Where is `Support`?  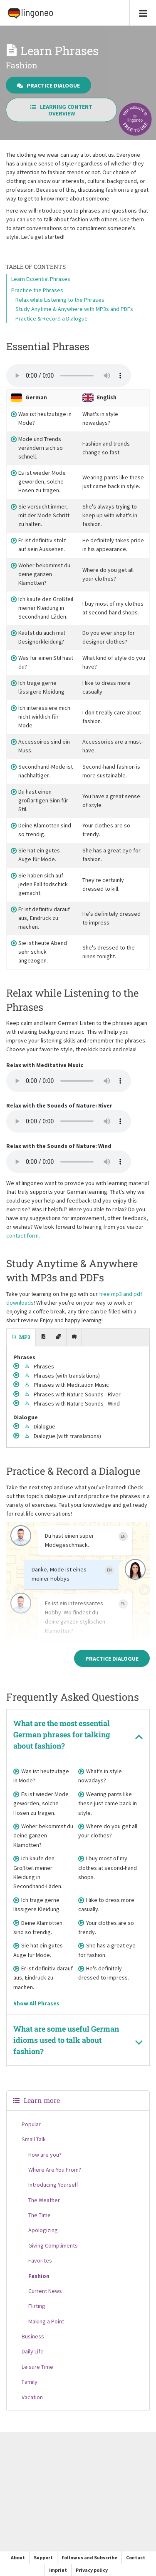
Support is located at coordinates (43, 2557).